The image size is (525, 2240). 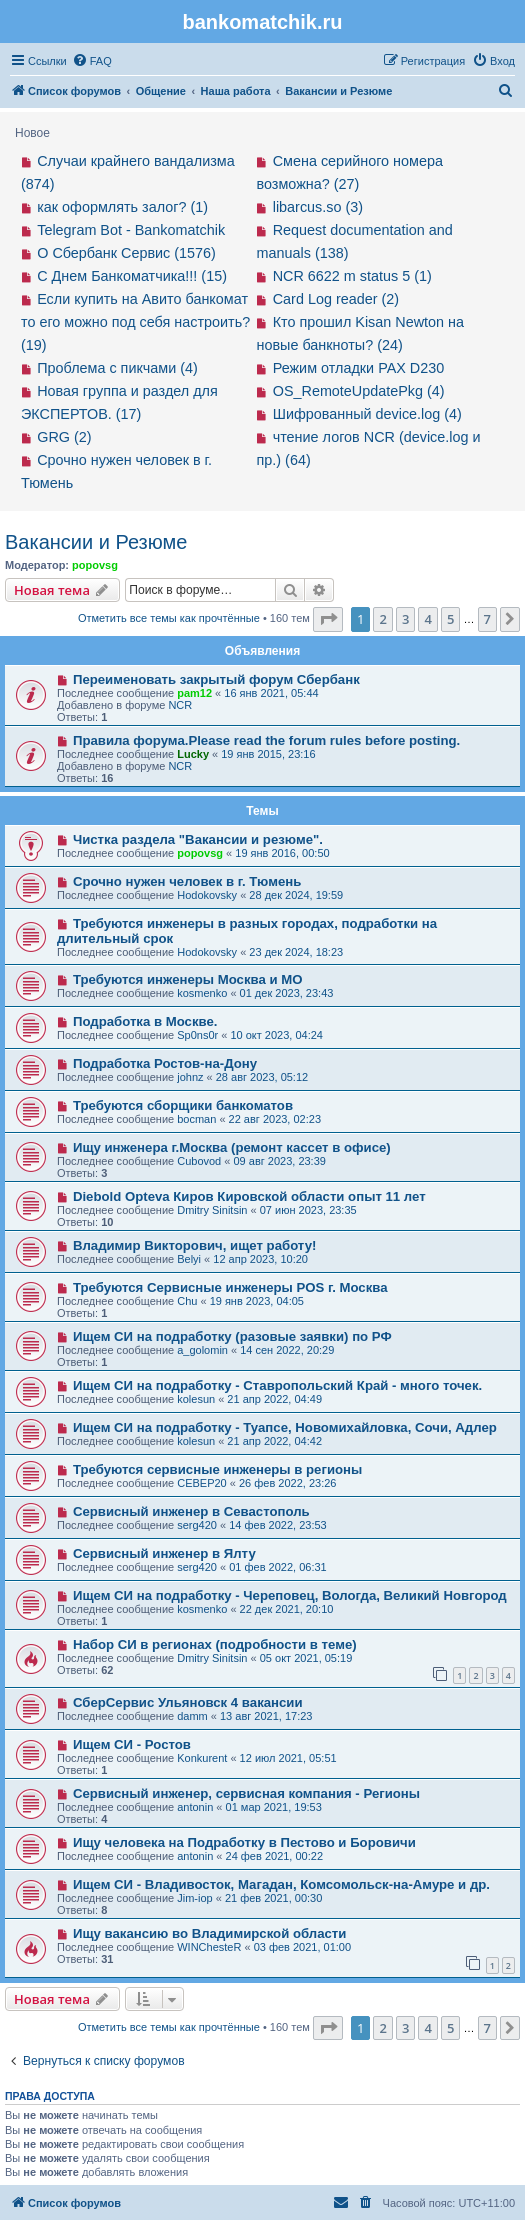 What do you see at coordinates (194, 1245) in the screenshot?
I see `Владимир Викторович, ищет работу!` at bounding box center [194, 1245].